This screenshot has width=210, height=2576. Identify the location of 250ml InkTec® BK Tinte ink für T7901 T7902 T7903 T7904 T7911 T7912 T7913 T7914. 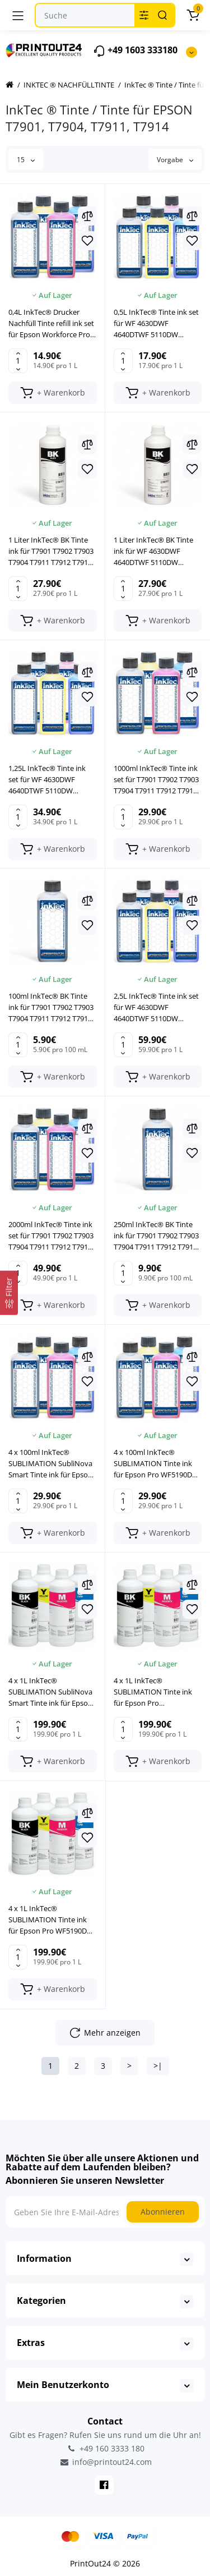
(156, 1235).